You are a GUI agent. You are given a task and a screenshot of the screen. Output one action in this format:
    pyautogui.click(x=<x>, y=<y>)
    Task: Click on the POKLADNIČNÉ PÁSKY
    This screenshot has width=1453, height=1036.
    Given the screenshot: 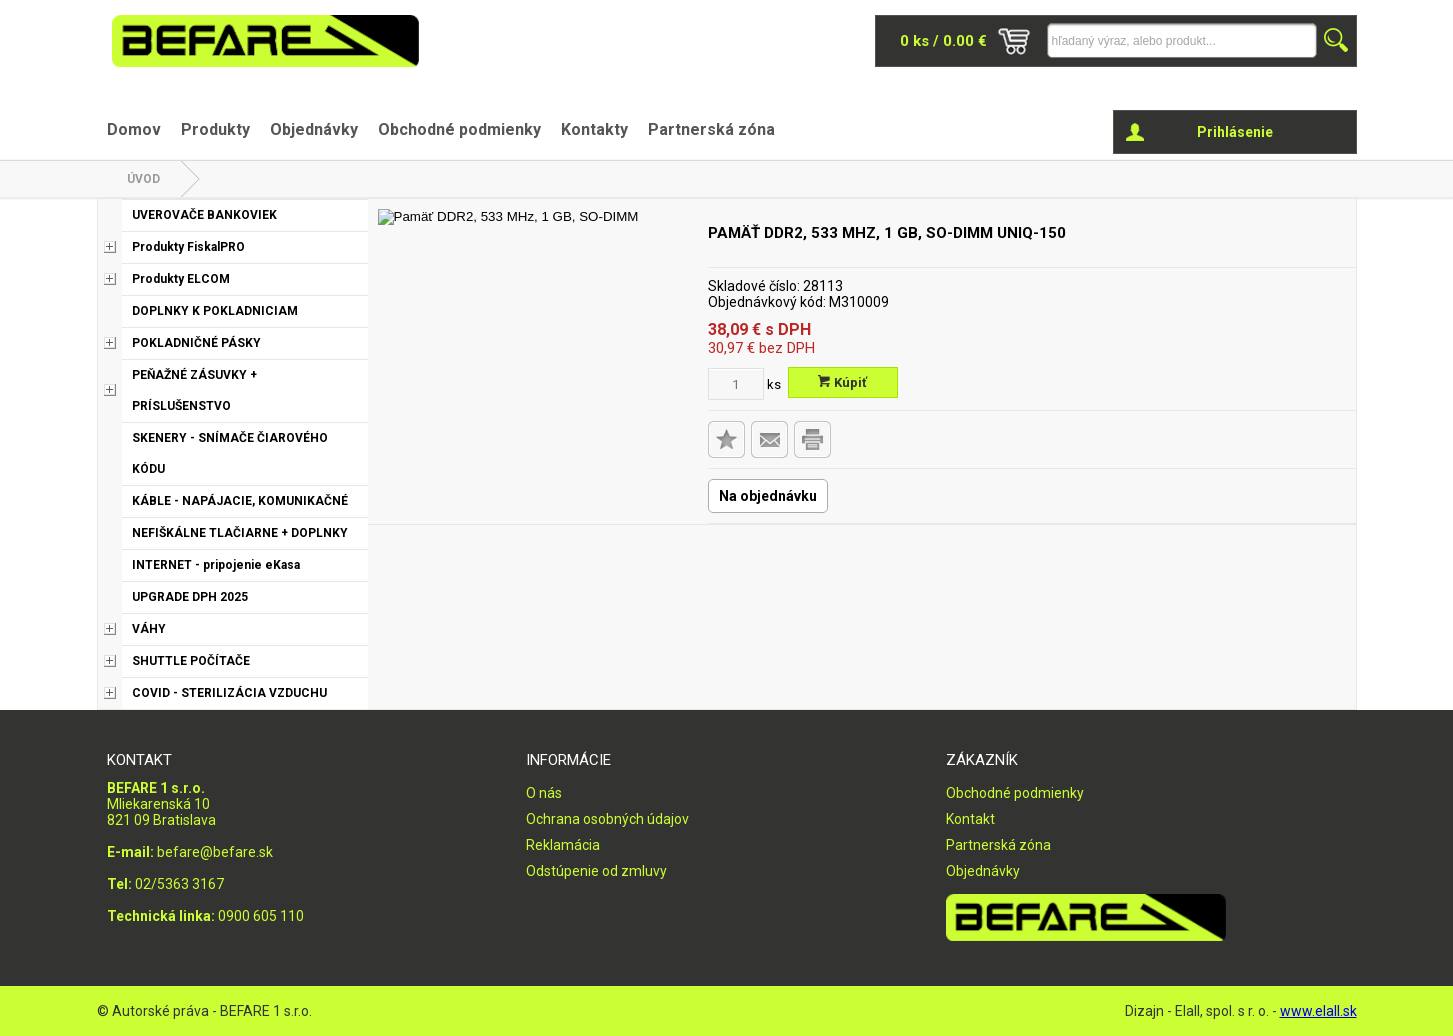 What is the action you would take?
    pyautogui.click(x=196, y=343)
    